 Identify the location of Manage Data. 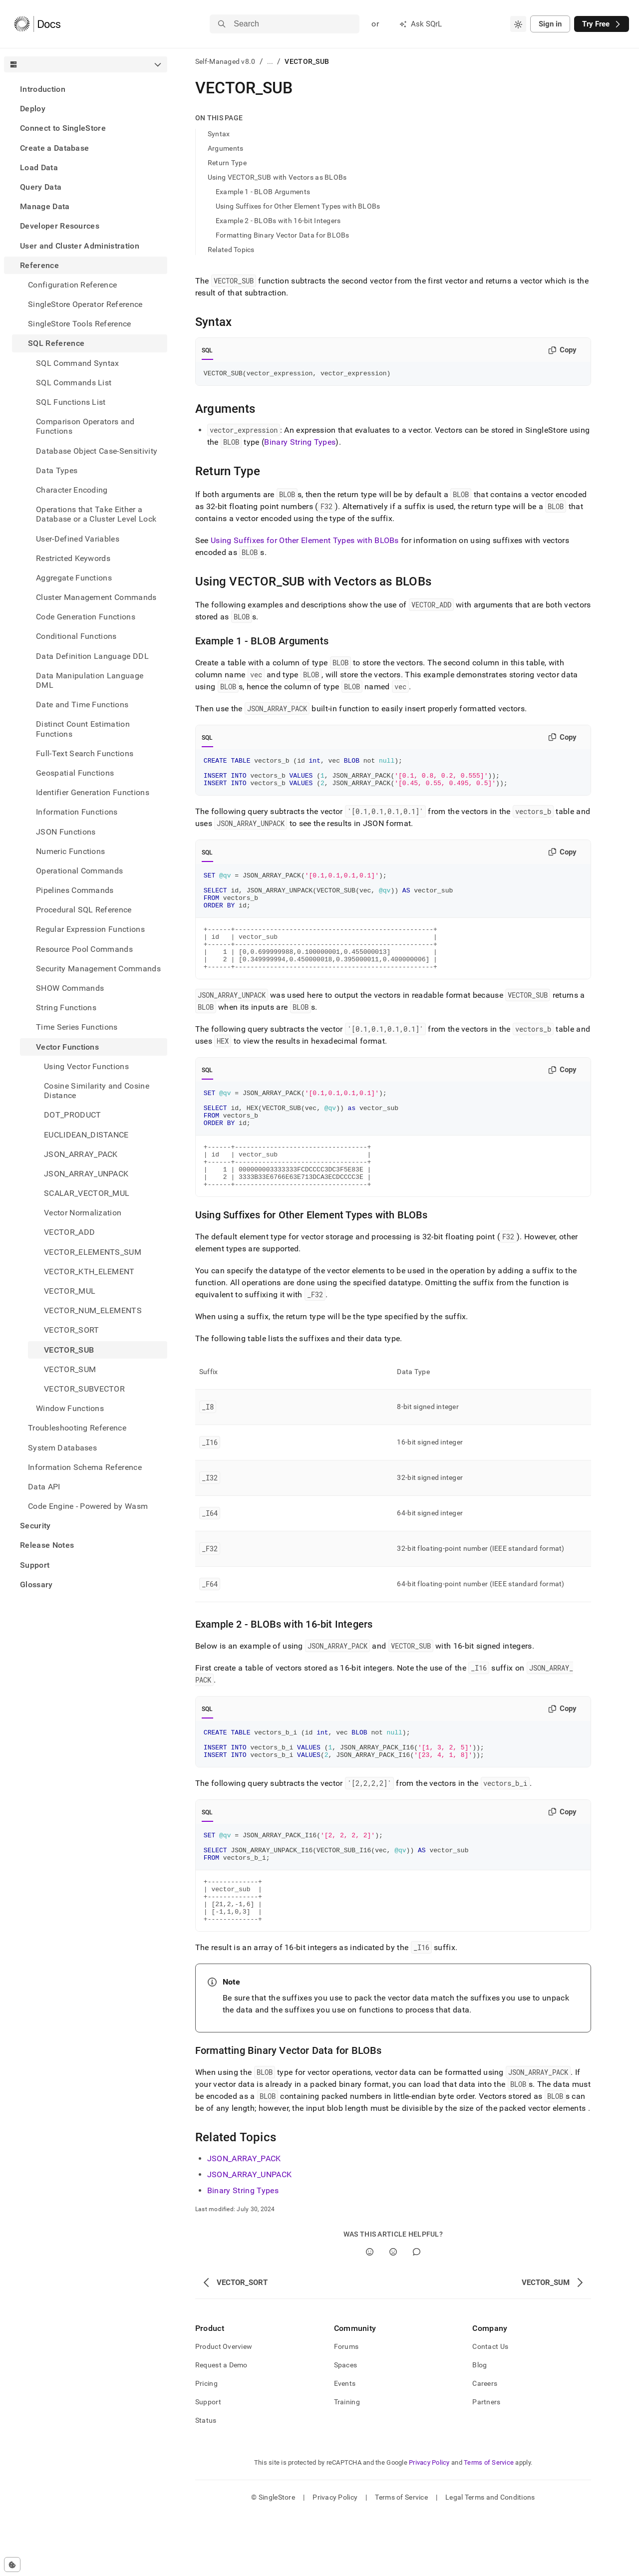
(45, 206).